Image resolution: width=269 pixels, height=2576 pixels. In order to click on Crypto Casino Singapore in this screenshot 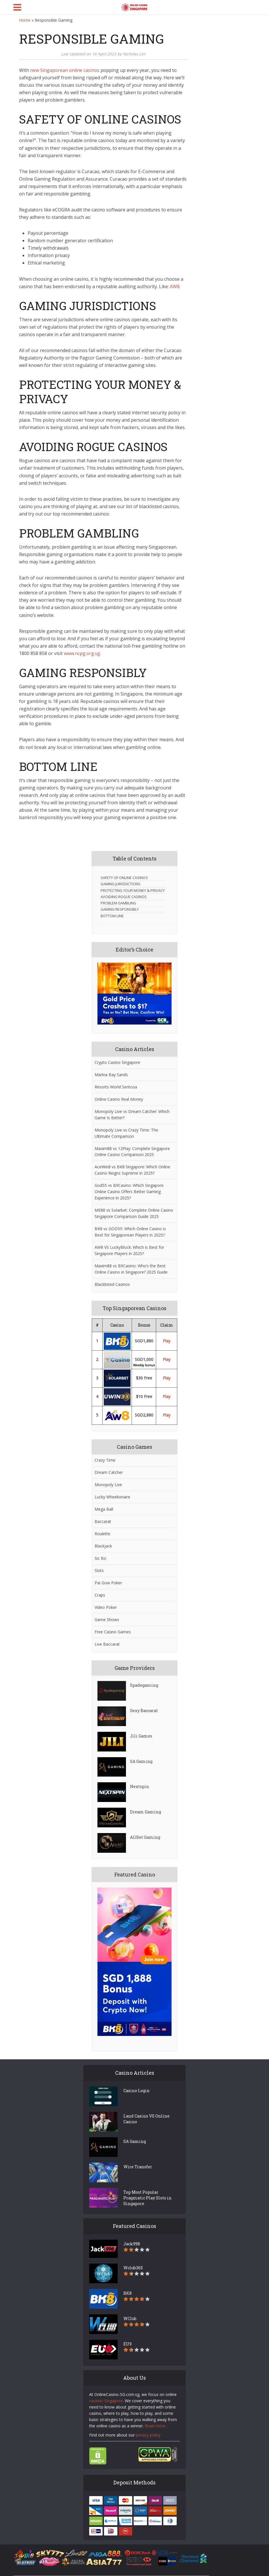, I will do `click(117, 1062)`.